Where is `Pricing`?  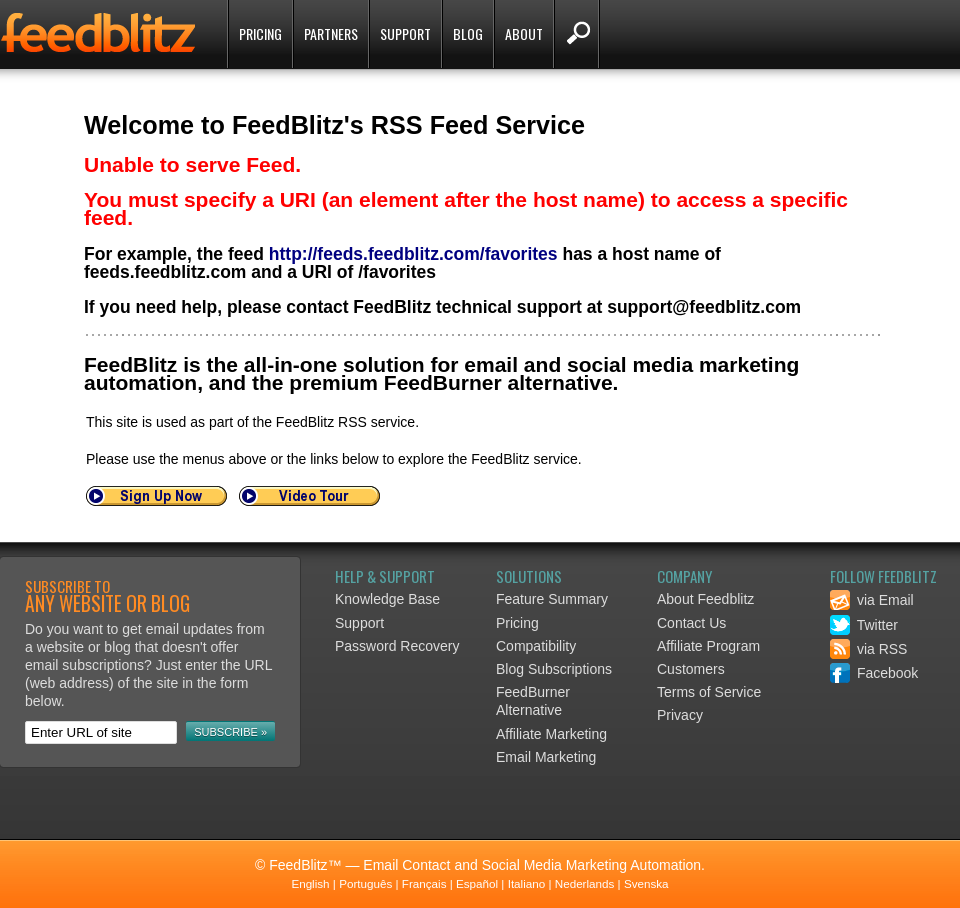 Pricing is located at coordinates (260, 33).